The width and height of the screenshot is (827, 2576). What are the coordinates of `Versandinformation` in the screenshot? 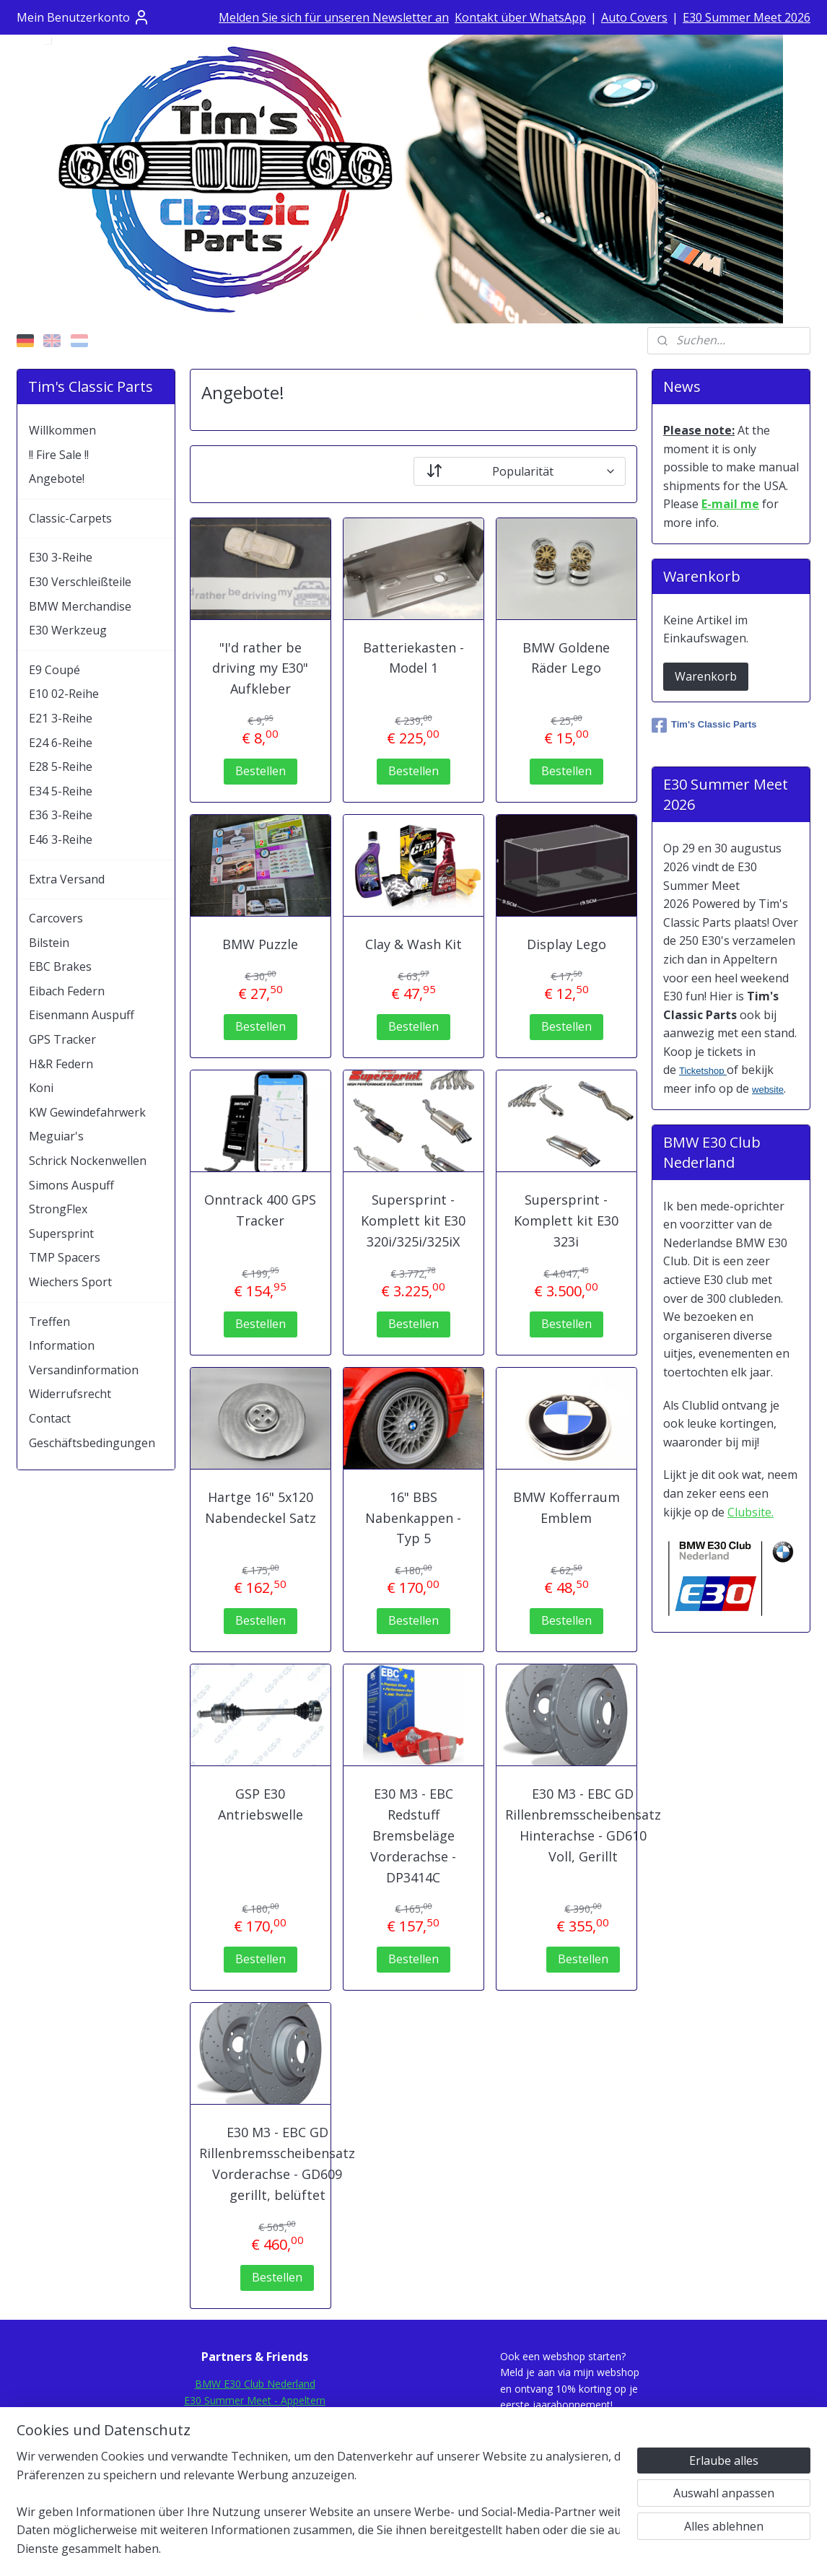 It's located at (84, 1370).